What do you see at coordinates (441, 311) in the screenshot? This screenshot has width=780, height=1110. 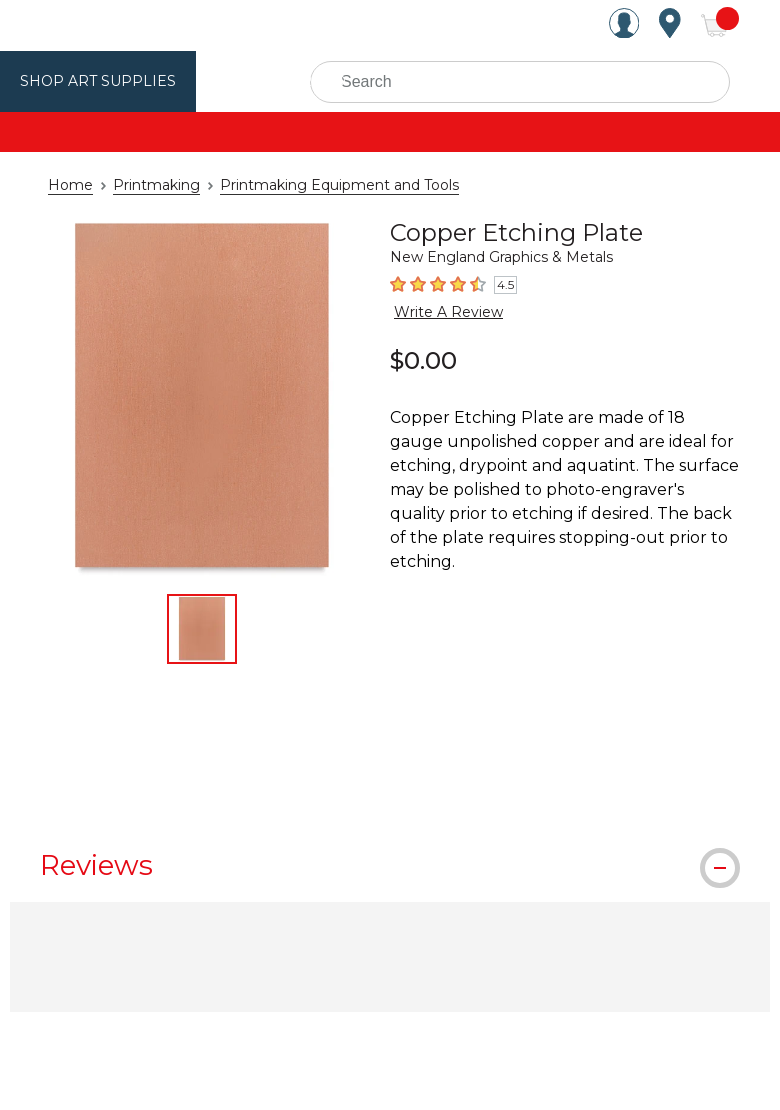 I see `Write A Review` at bounding box center [441, 311].